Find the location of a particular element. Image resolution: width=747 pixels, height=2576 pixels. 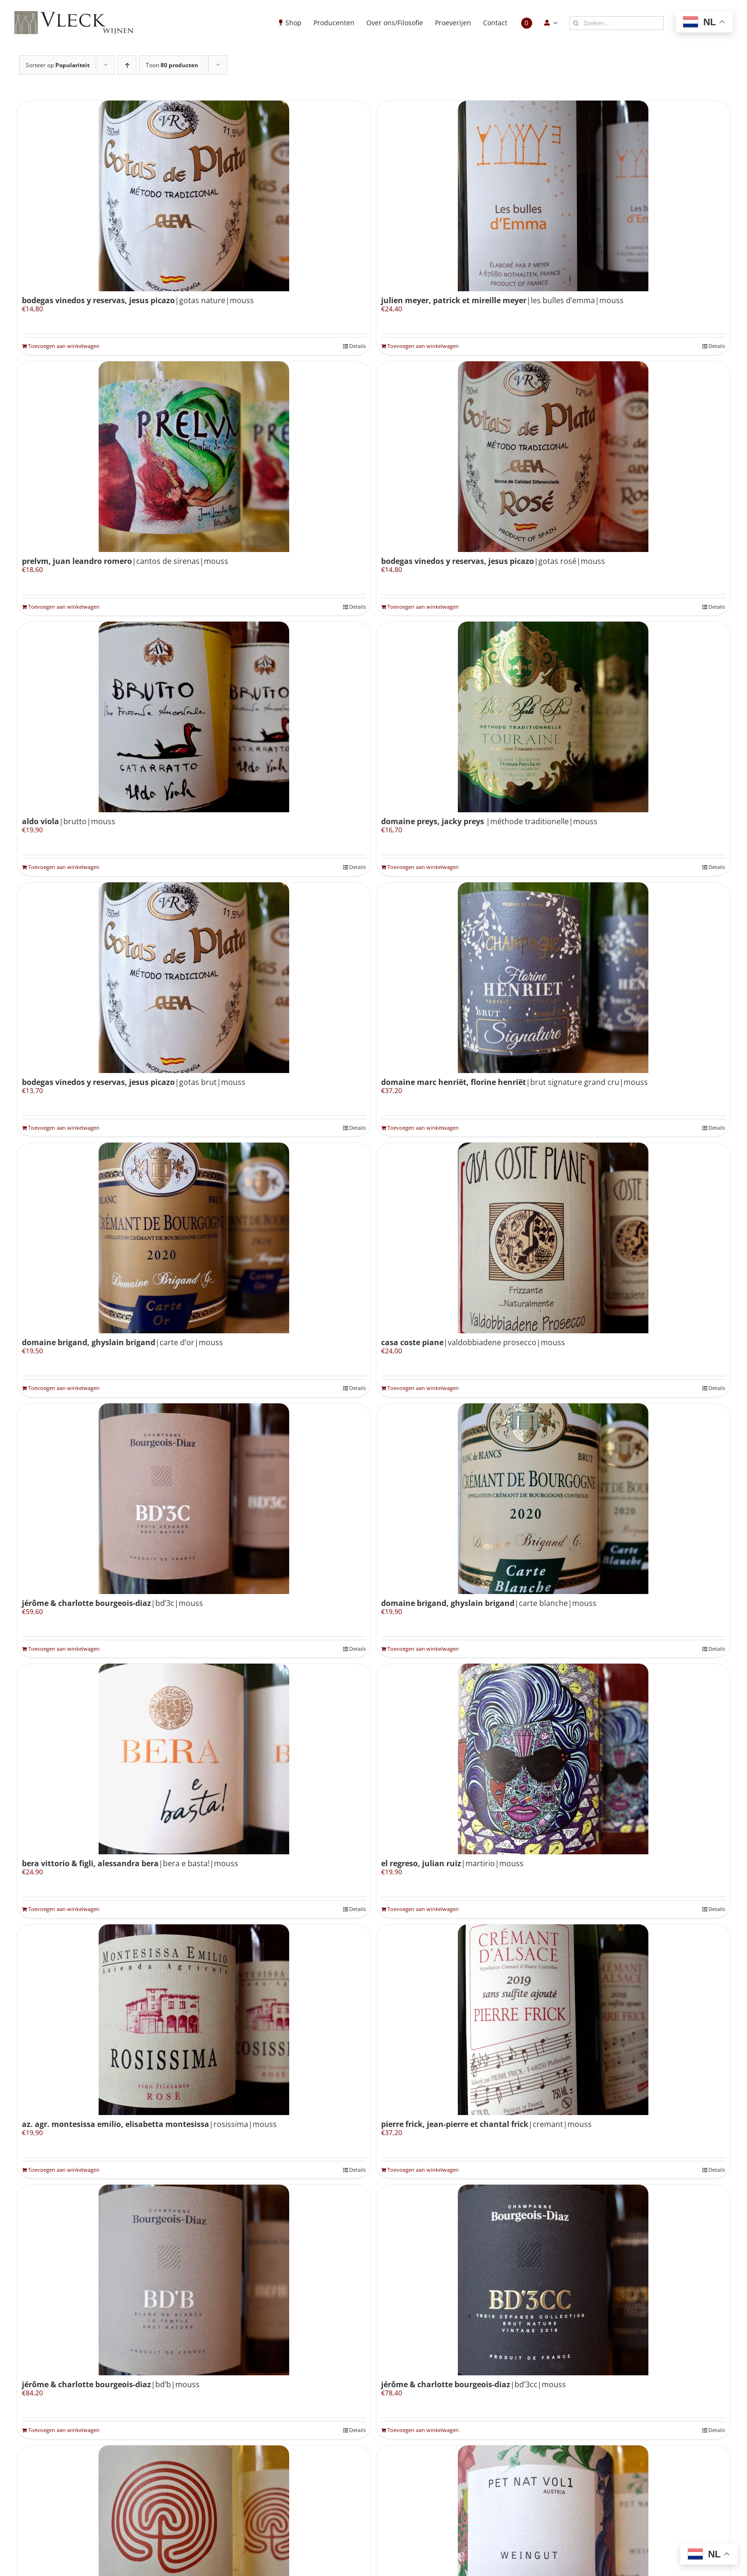

|carte blanche|mouss is located at coordinates (488, 1603).